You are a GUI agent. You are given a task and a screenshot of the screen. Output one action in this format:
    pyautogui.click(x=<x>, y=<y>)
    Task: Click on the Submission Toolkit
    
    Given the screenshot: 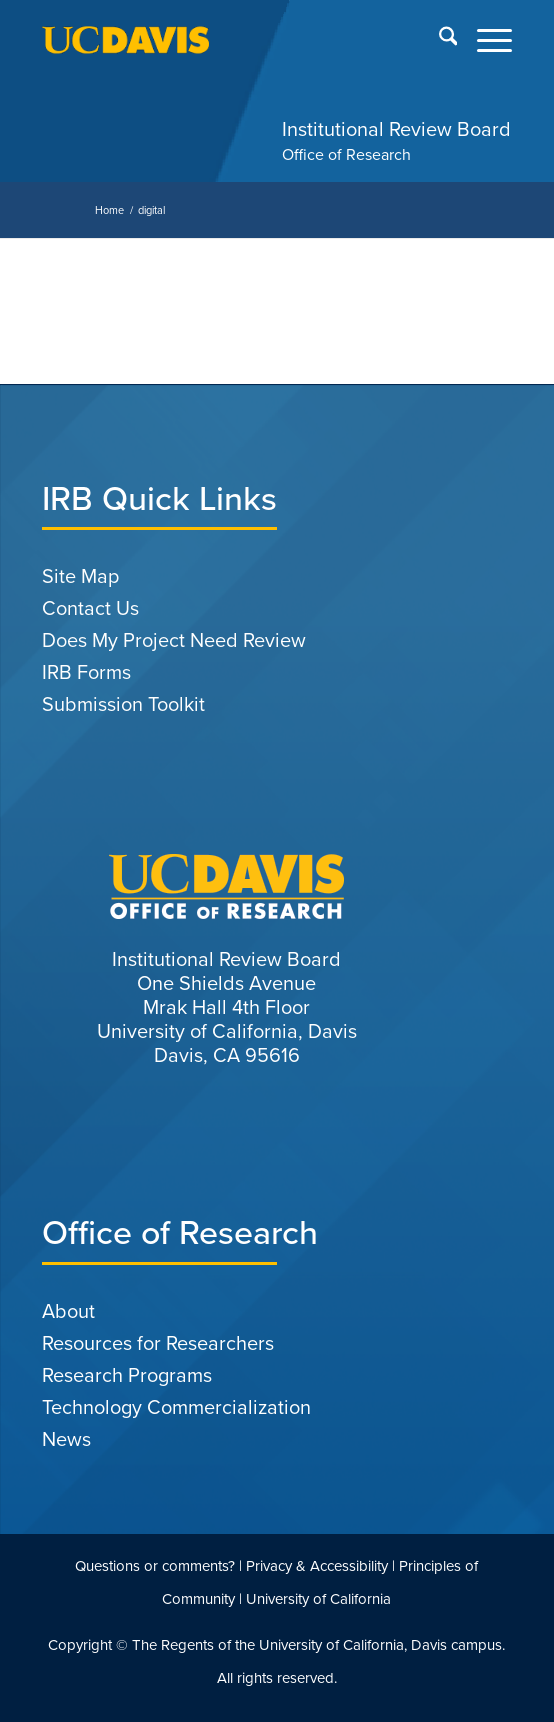 What is the action you would take?
    pyautogui.click(x=123, y=704)
    